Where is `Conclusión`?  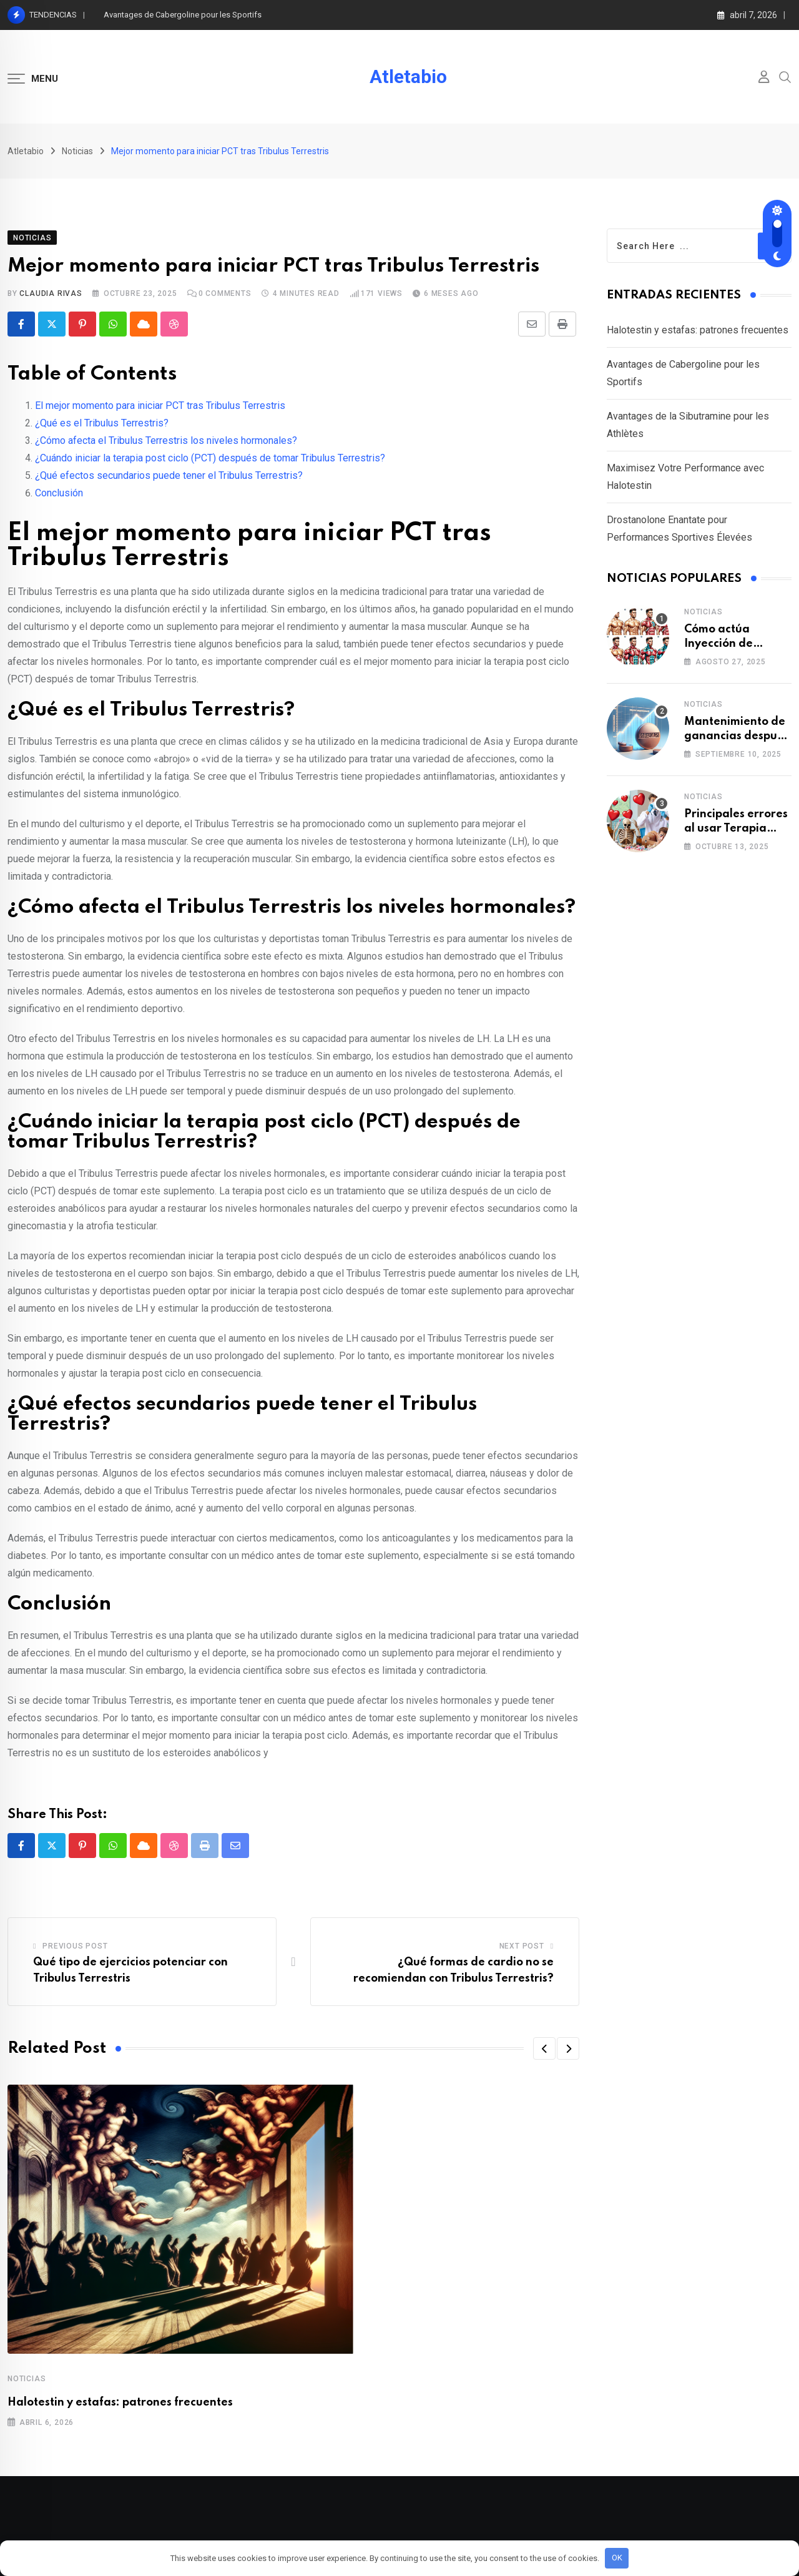
Conclusión is located at coordinates (59, 493).